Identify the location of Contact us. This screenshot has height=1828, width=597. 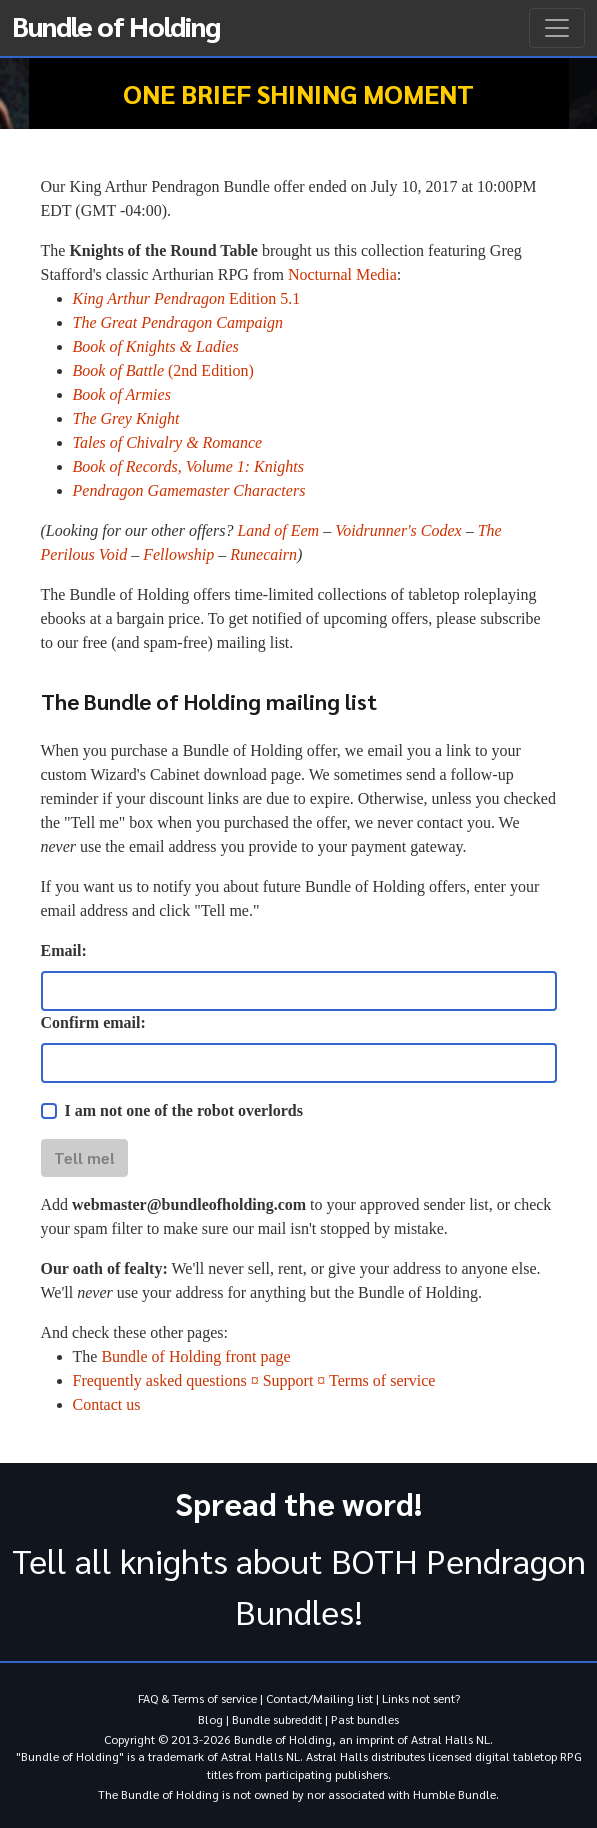
(107, 1404).